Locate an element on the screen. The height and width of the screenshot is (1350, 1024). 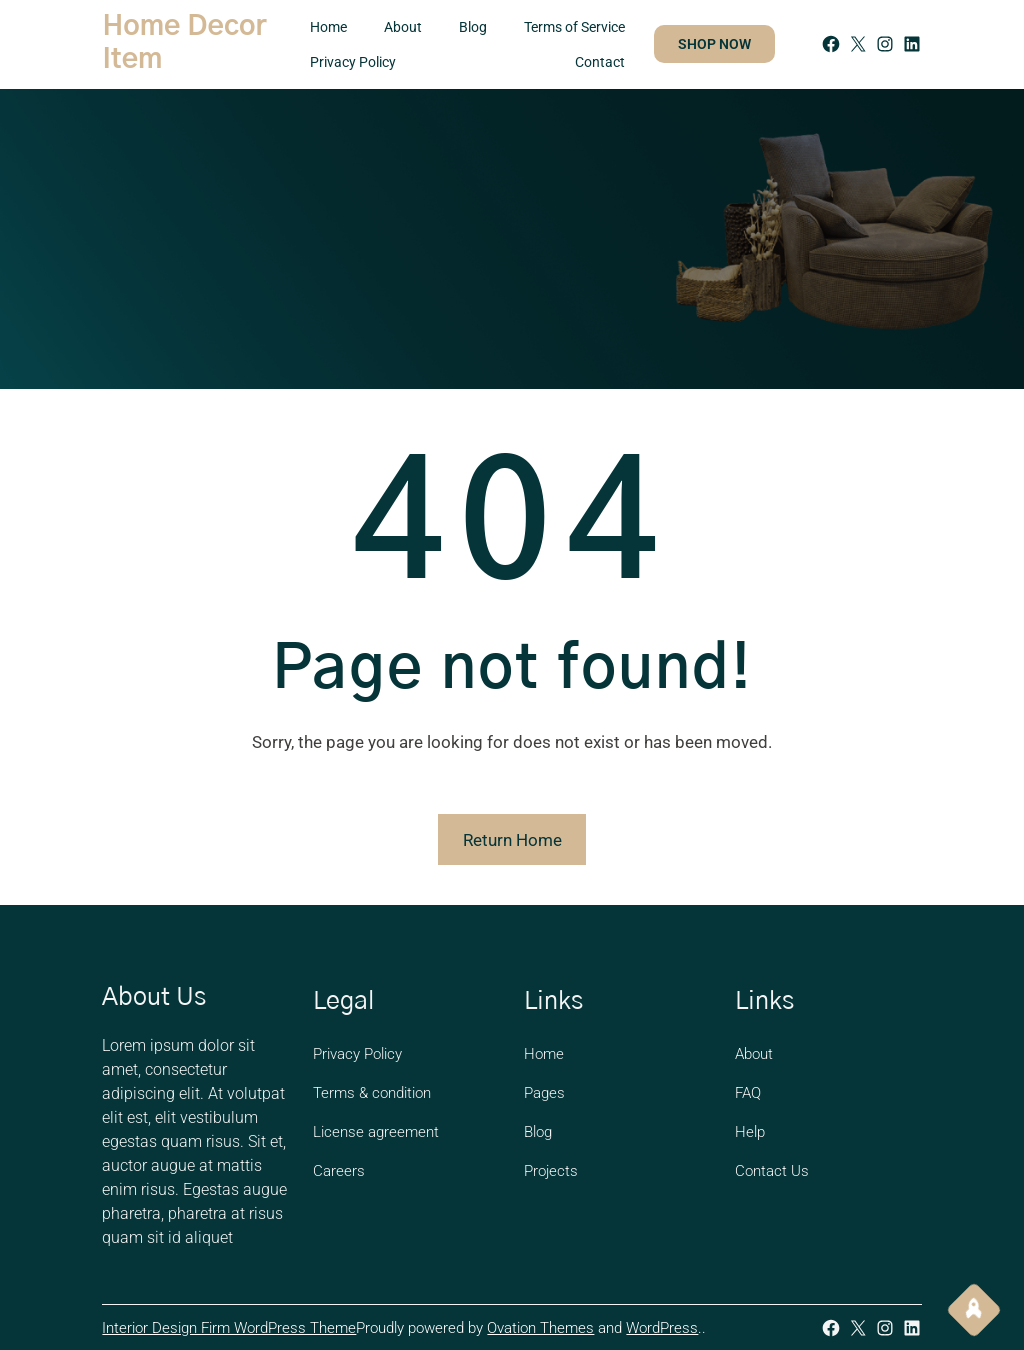
Interior Design Firm WordPress Theme is located at coordinates (229, 1328).